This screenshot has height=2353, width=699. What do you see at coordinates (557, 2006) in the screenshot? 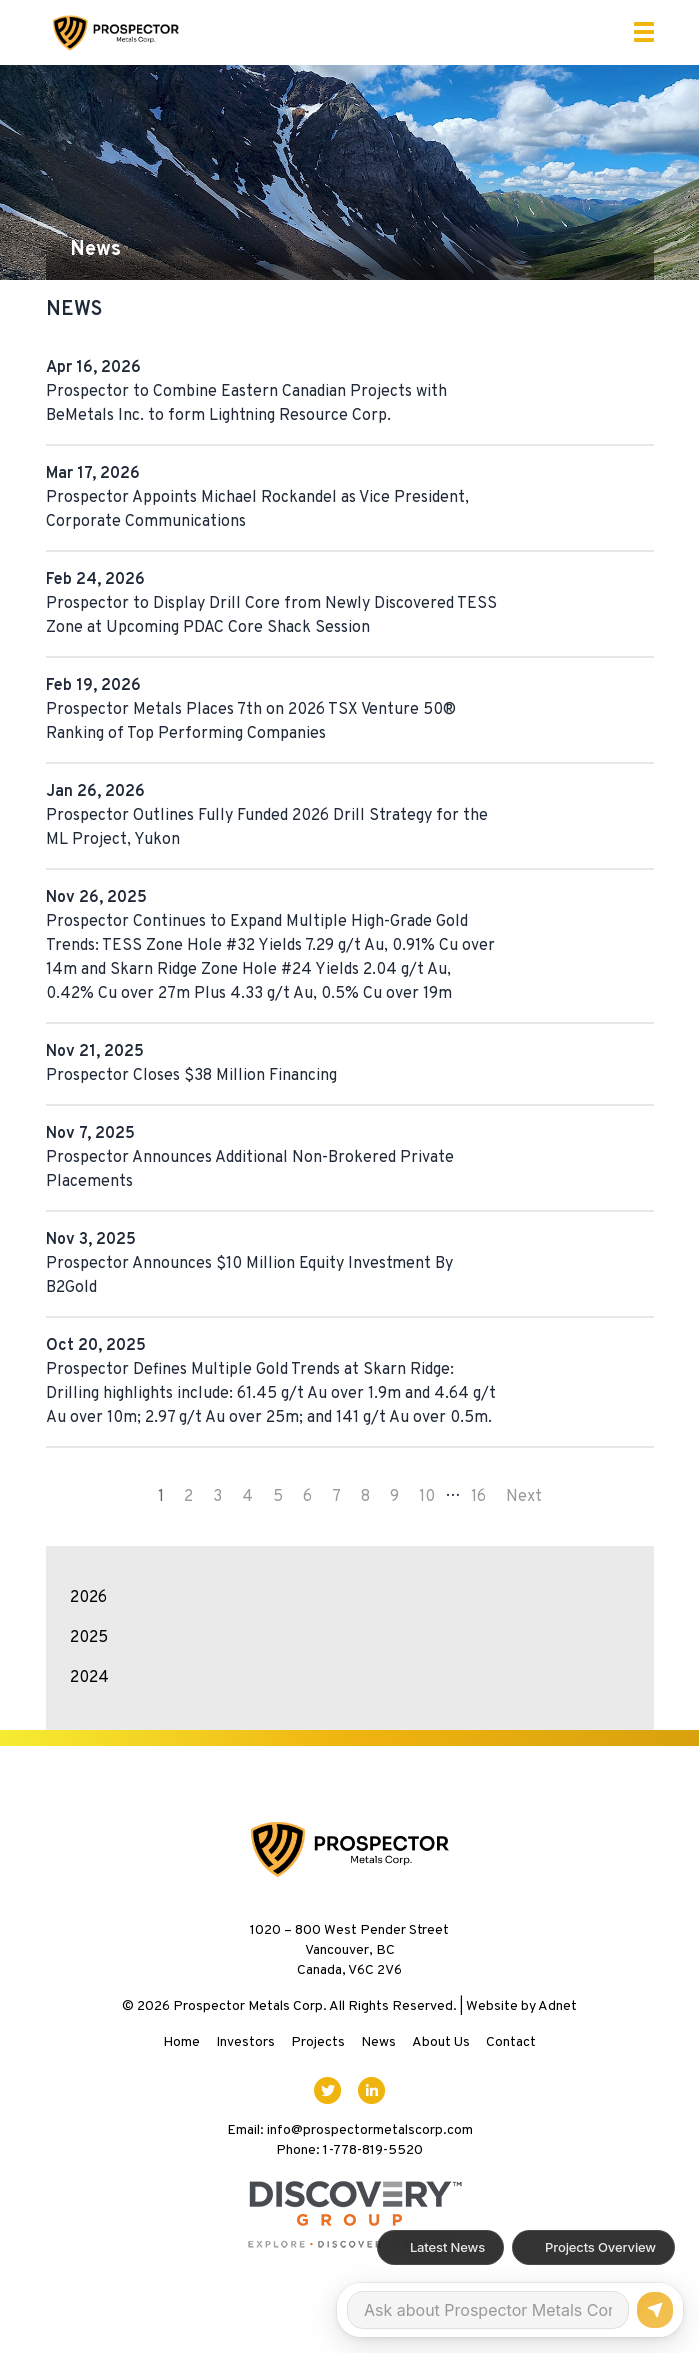
I see `Adnet` at bounding box center [557, 2006].